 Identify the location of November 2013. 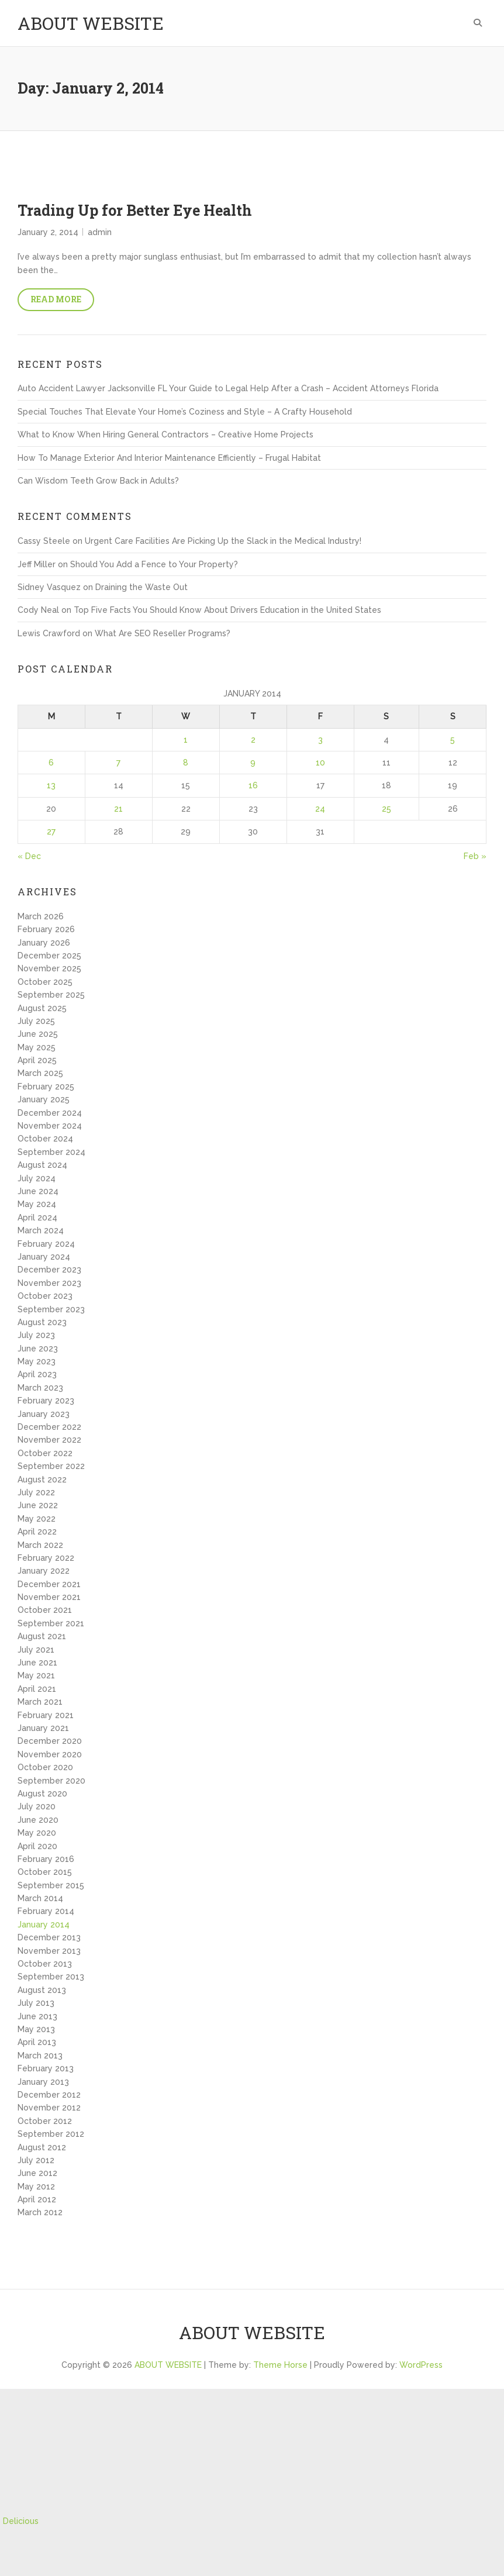
(49, 1951).